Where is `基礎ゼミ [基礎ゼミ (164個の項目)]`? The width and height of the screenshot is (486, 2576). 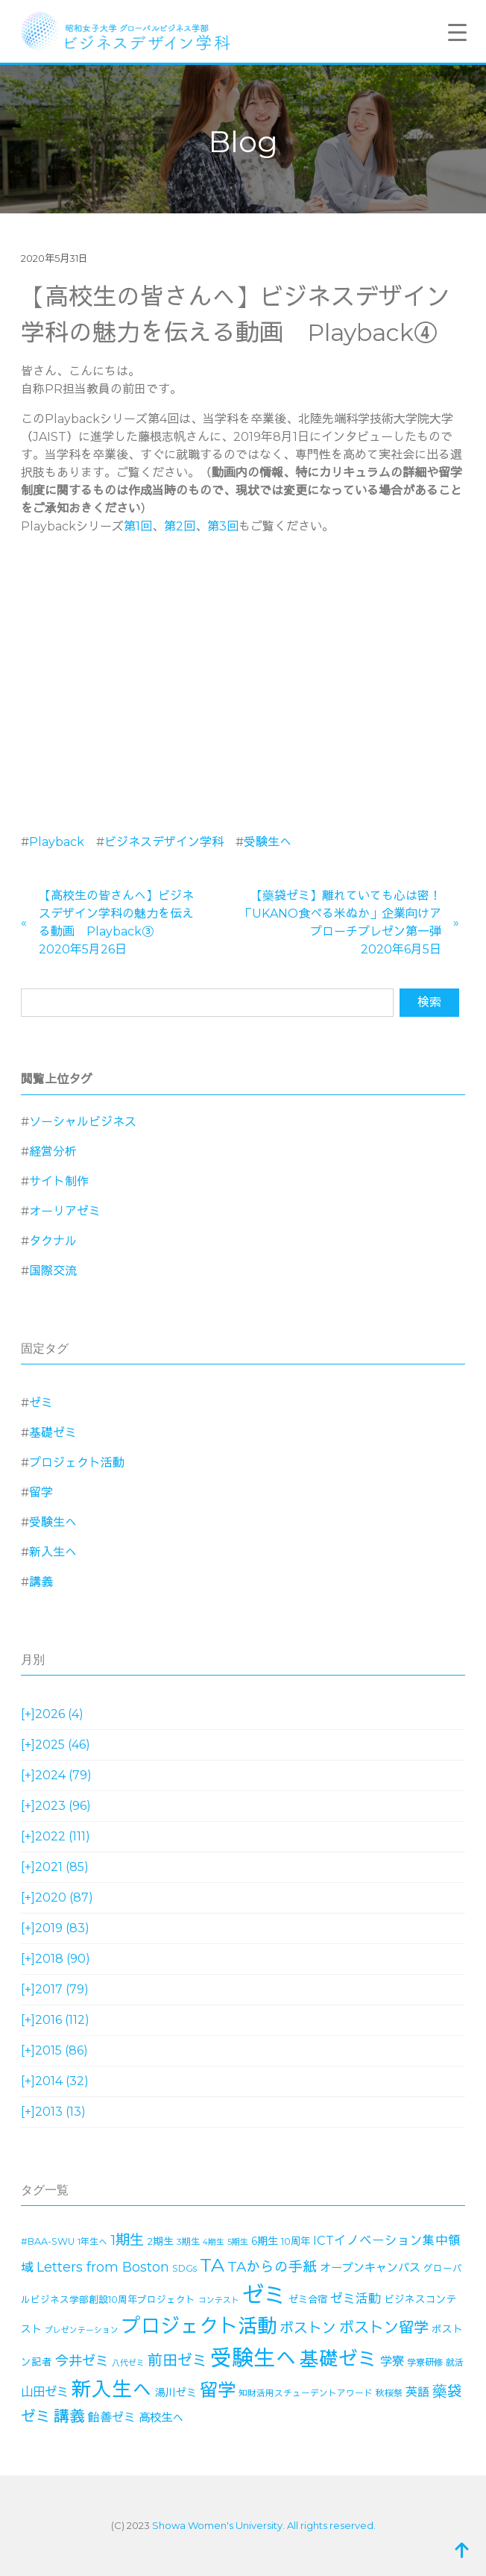
基礎ゼミ [基礎ゼミ (164個の項目)] is located at coordinates (338, 2358).